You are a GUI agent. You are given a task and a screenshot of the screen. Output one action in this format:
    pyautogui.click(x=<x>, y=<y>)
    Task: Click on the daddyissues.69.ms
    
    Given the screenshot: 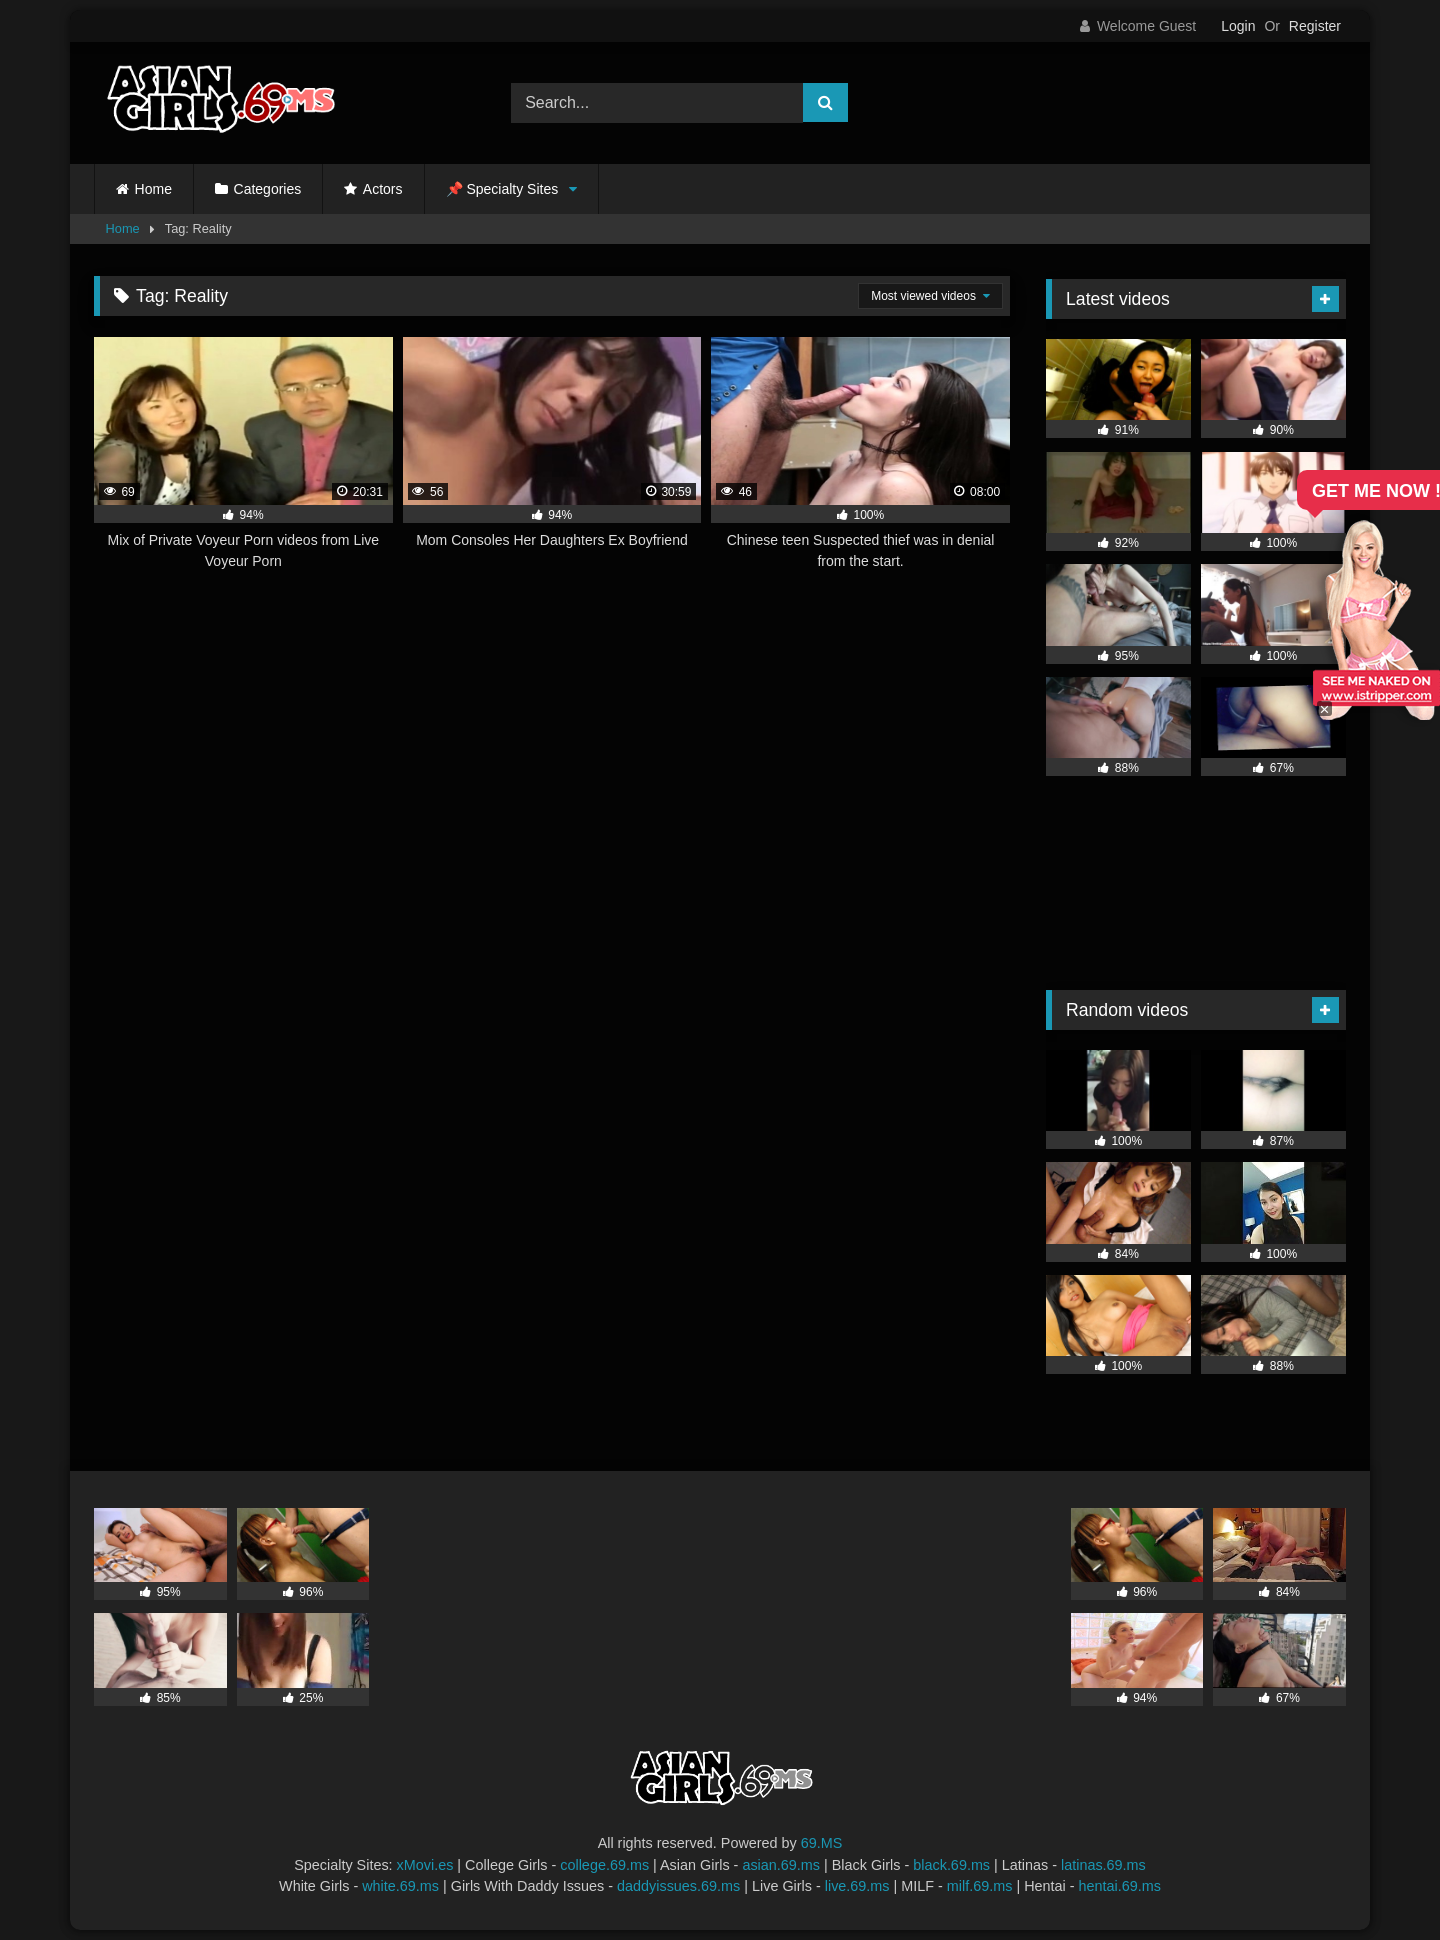 What is the action you would take?
    pyautogui.click(x=678, y=1886)
    